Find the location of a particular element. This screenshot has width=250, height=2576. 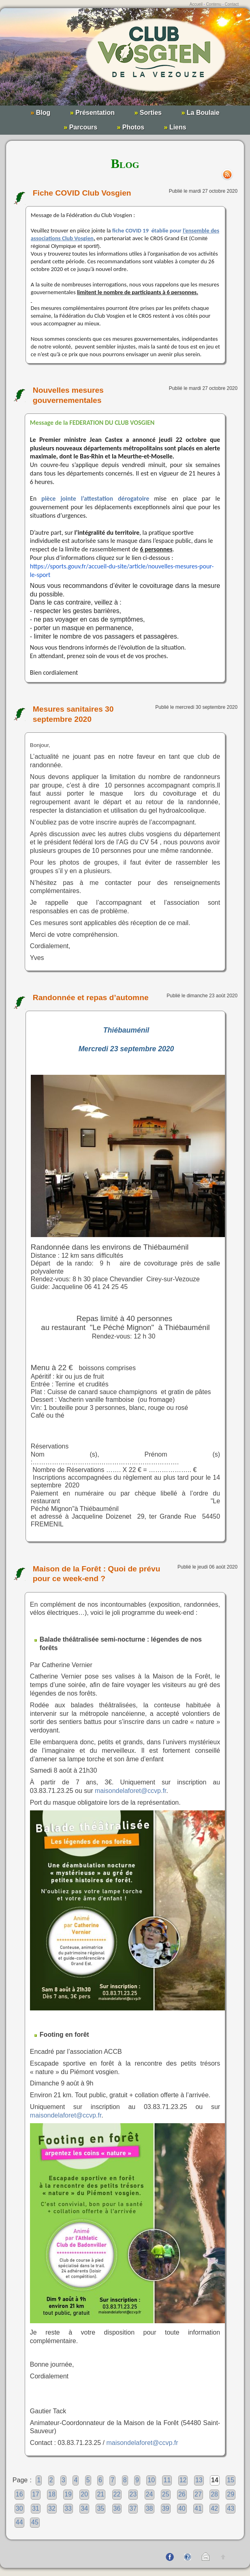

34 is located at coordinates (84, 2508).